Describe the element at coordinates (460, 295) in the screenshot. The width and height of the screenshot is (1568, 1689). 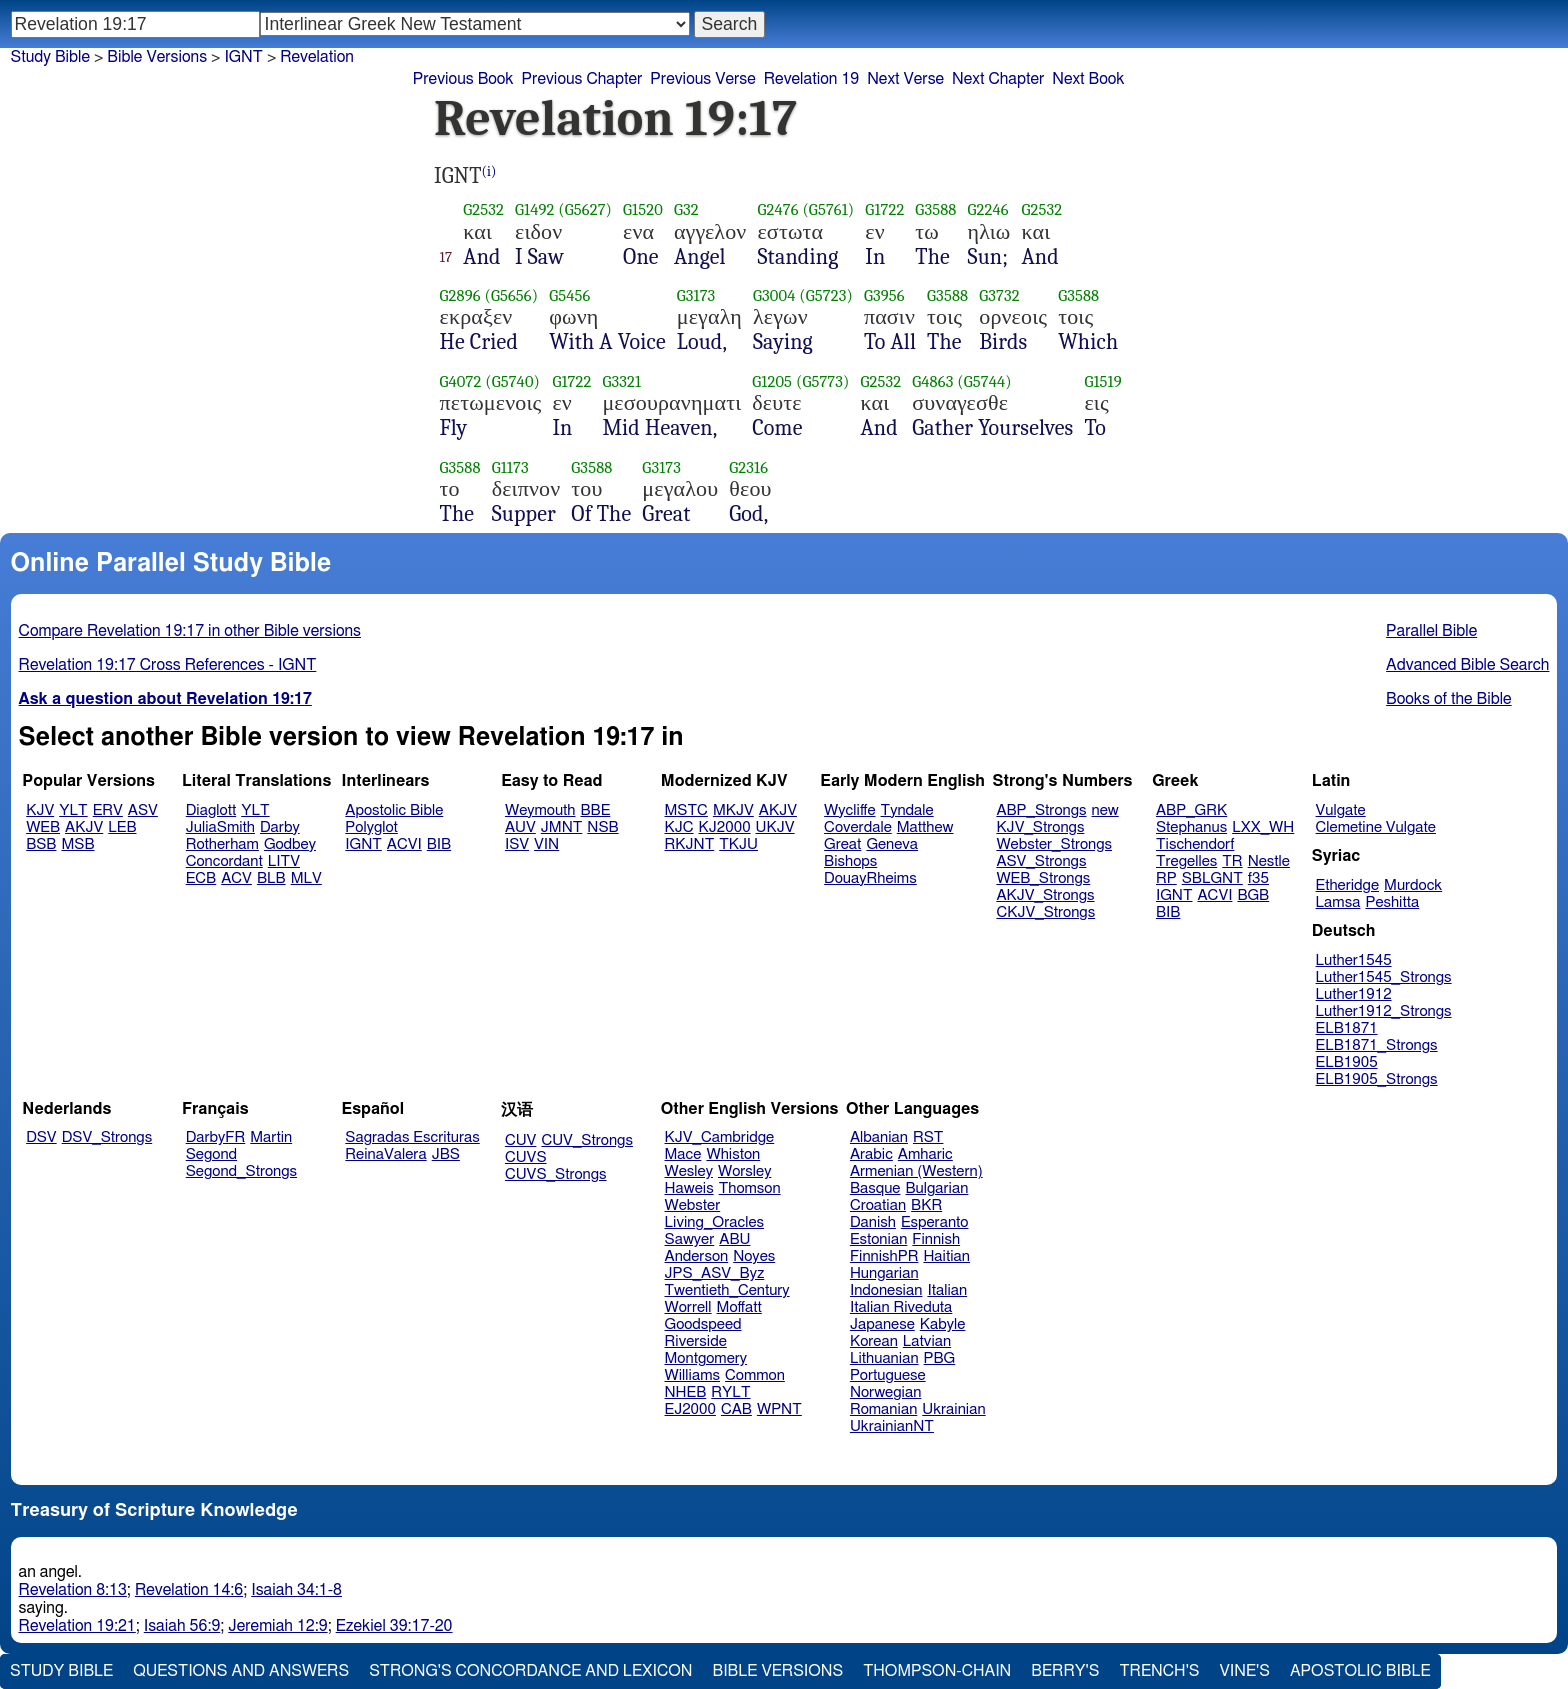
I see `G2896` at that location.